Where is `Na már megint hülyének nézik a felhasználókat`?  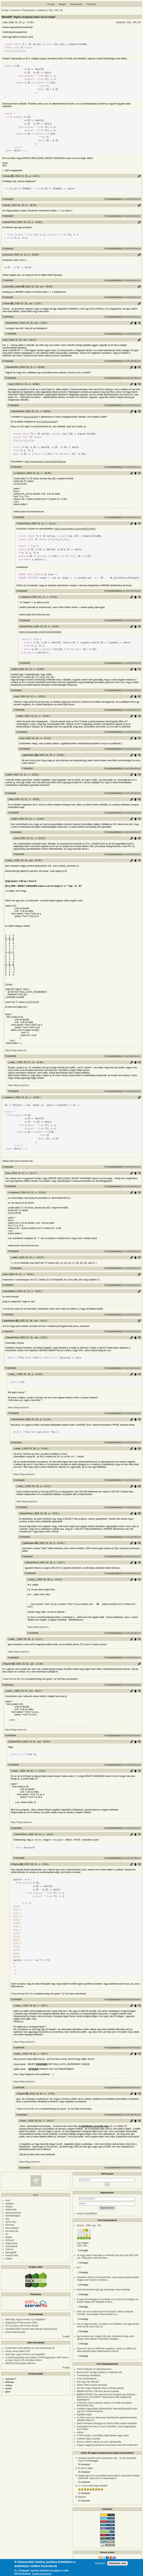 Na már megint hülyének nézik a felhasználókat is located at coordinates (100, 2388).